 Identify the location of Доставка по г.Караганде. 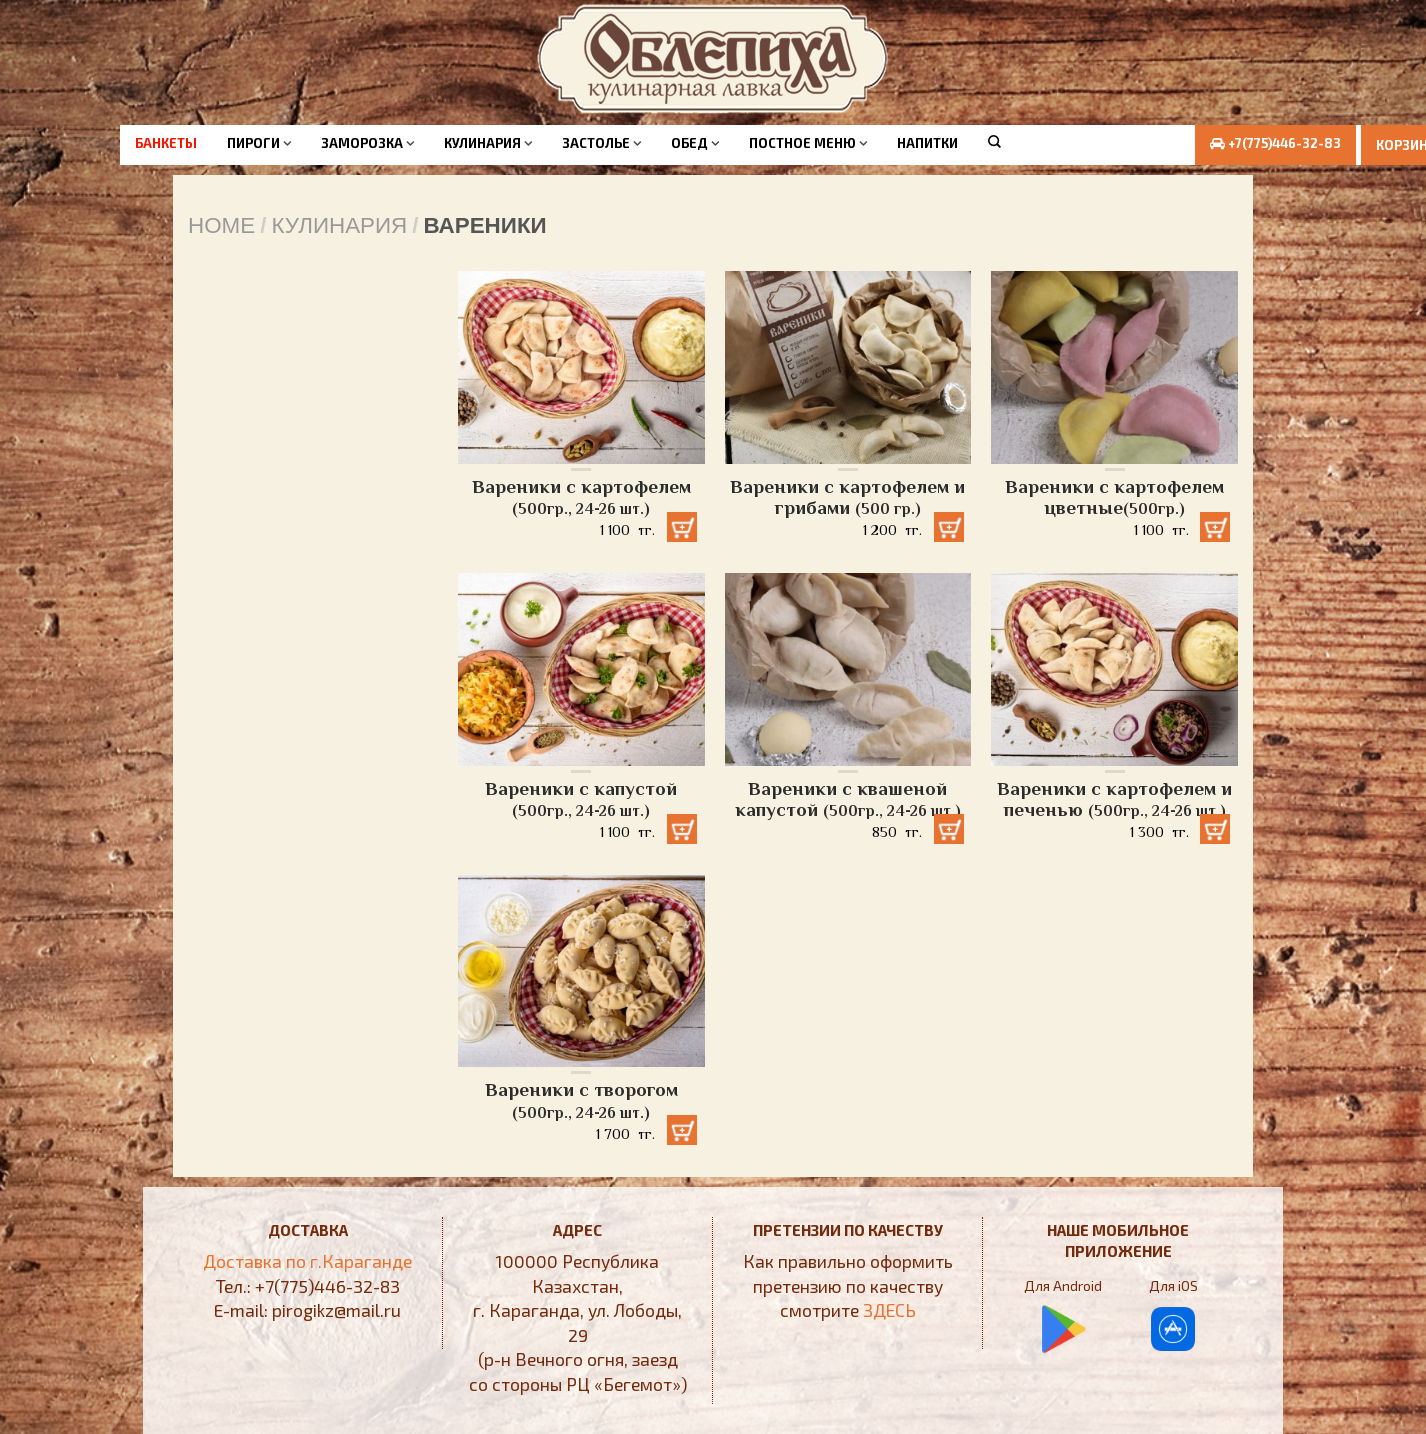
(307, 1261).